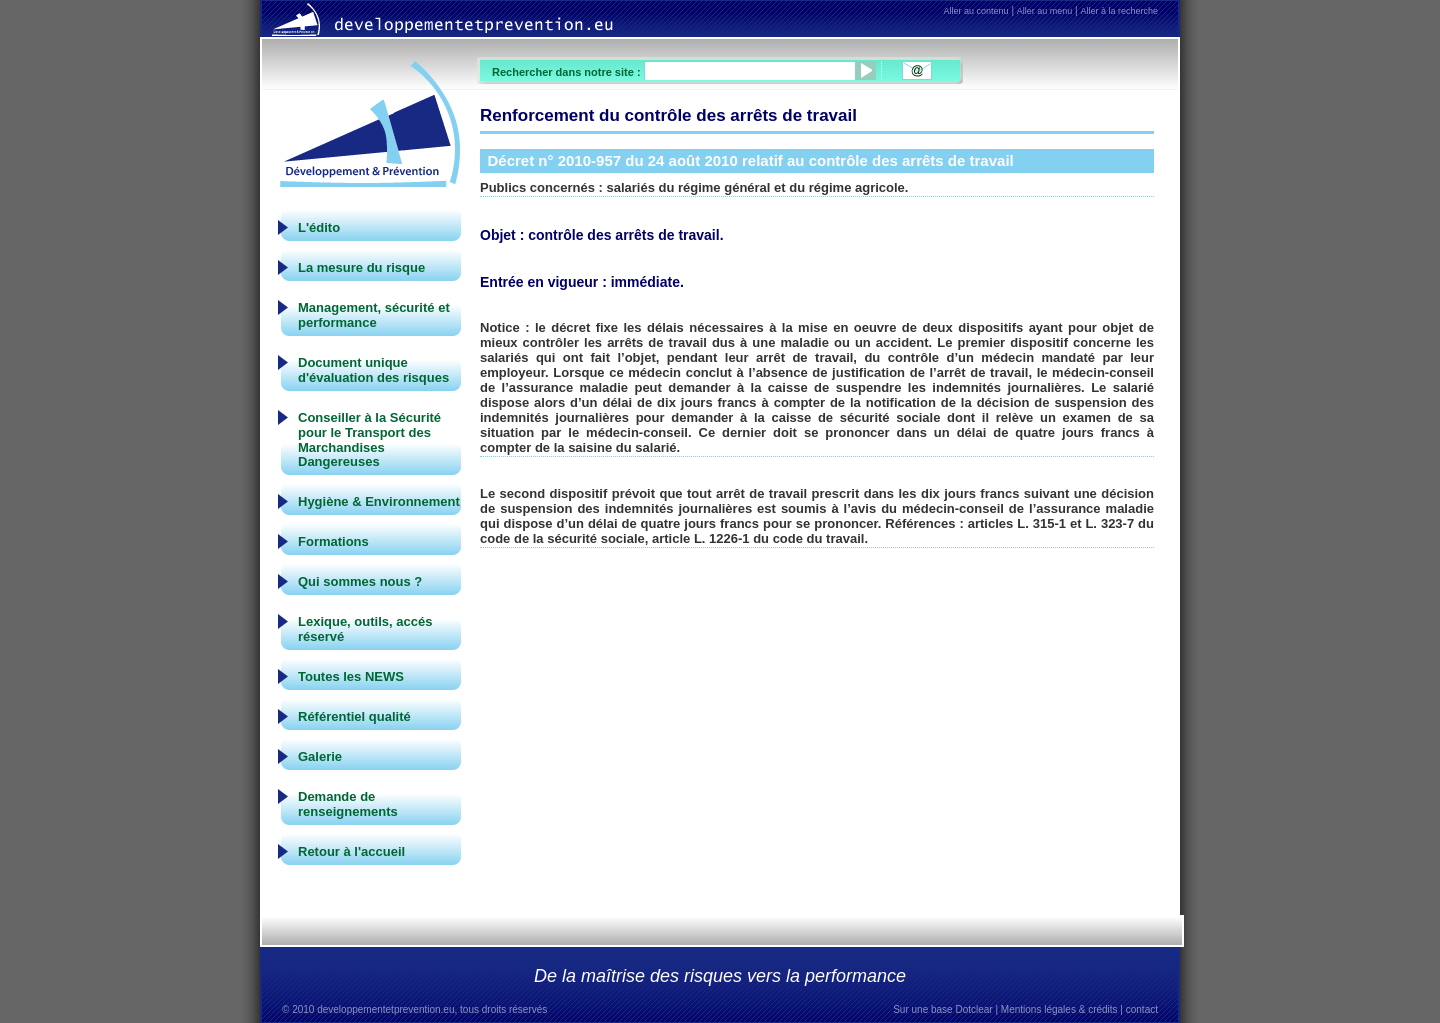  Describe the element at coordinates (379, 501) in the screenshot. I see `Hygiène & Environnement` at that location.